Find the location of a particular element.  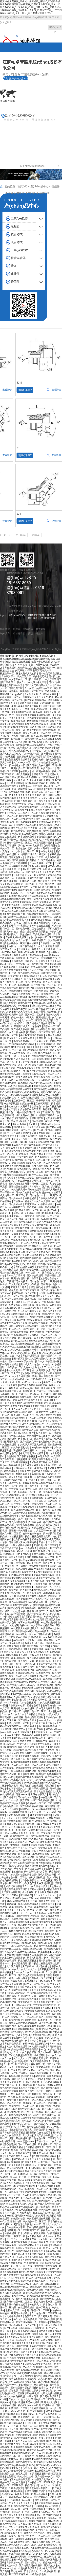

av在线地址 is located at coordinates (38, 1776).